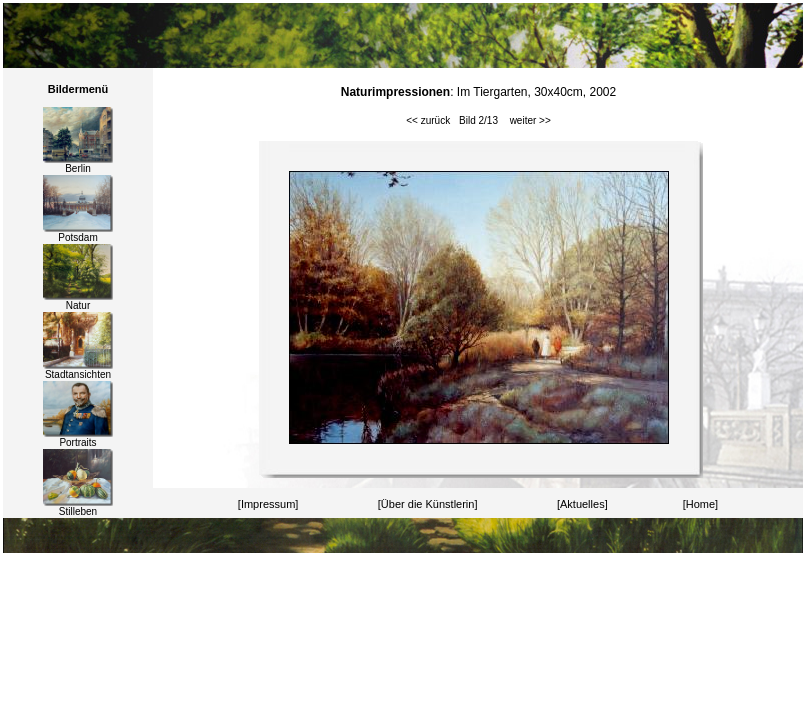 The image size is (806, 720). I want to click on [Impressum], so click(268, 504).